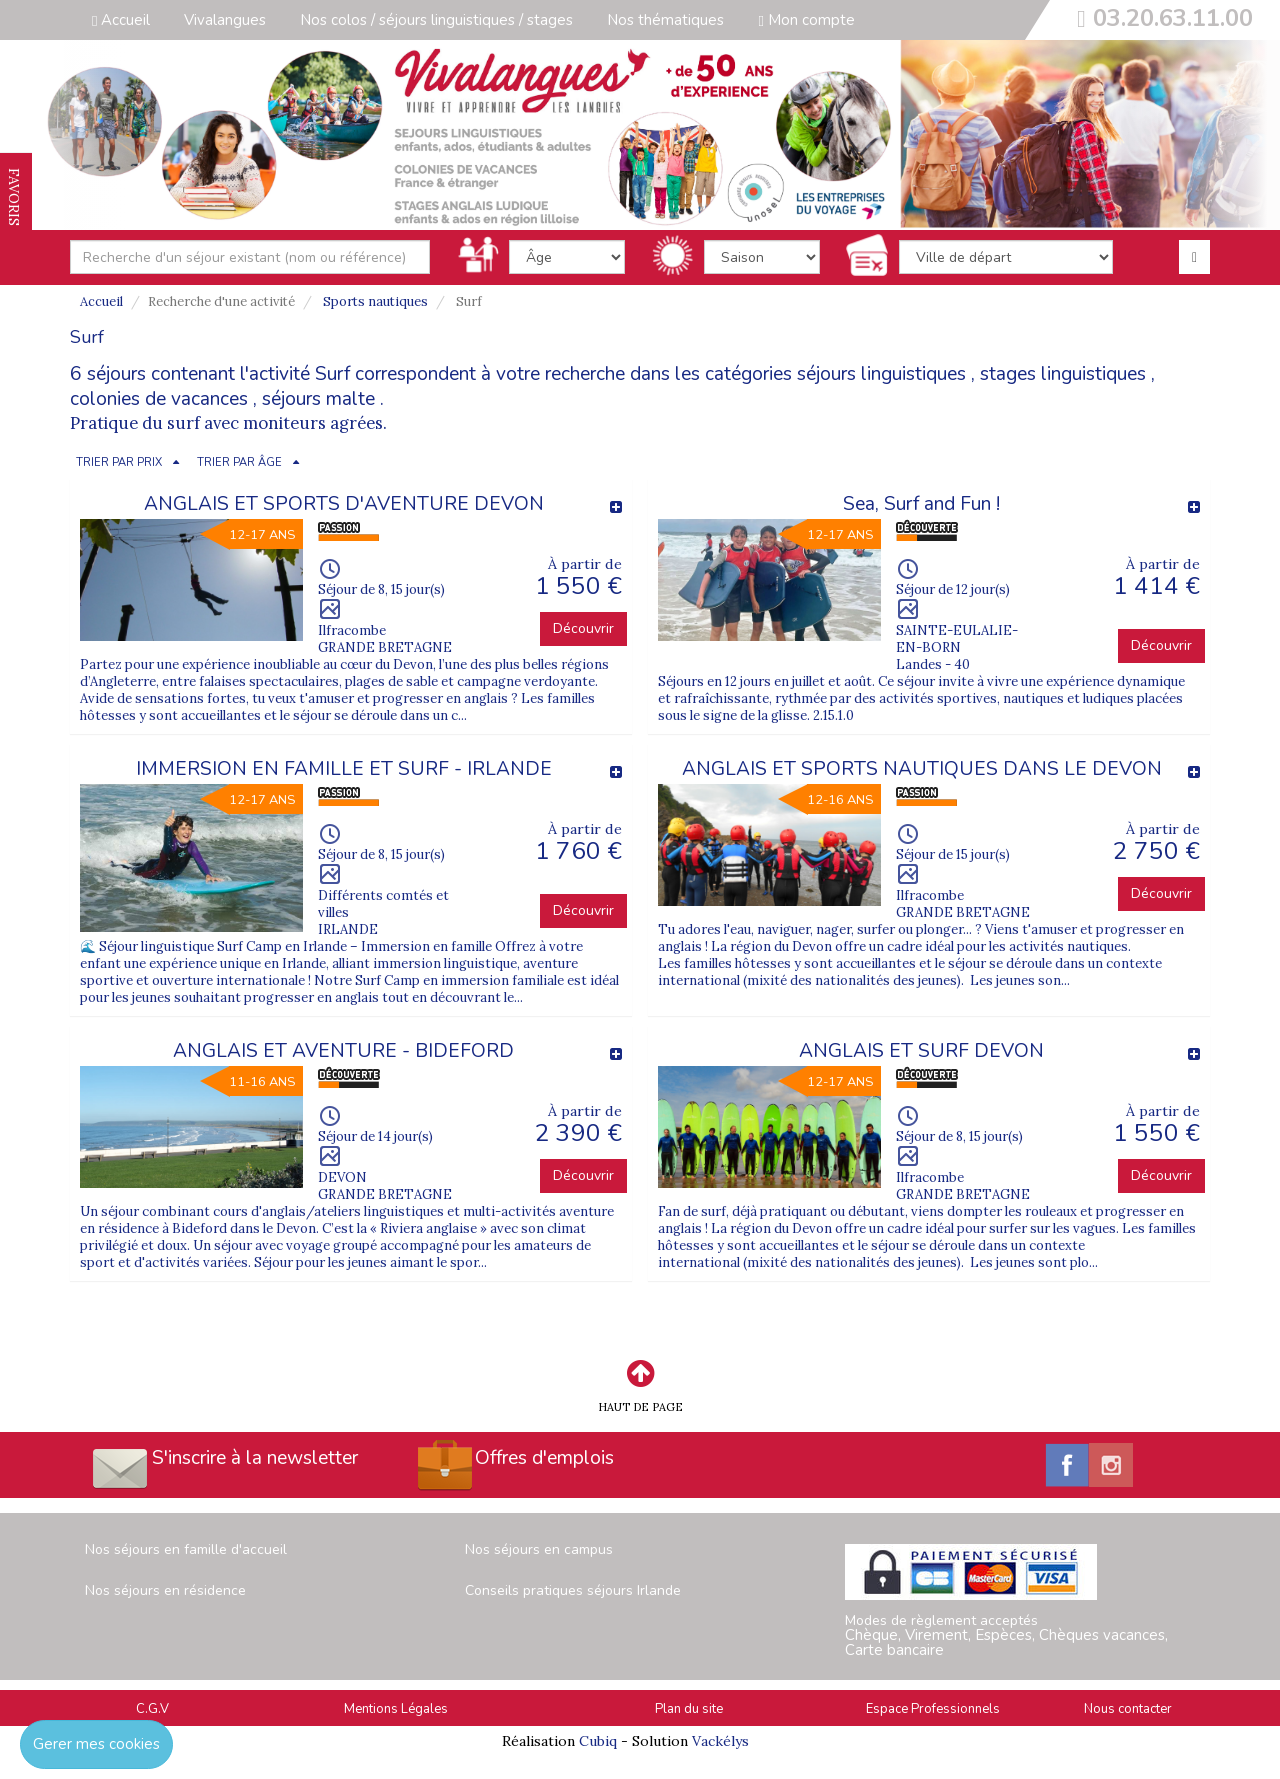  I want to click on 03.20.63.11.00, so click(1173, 18).